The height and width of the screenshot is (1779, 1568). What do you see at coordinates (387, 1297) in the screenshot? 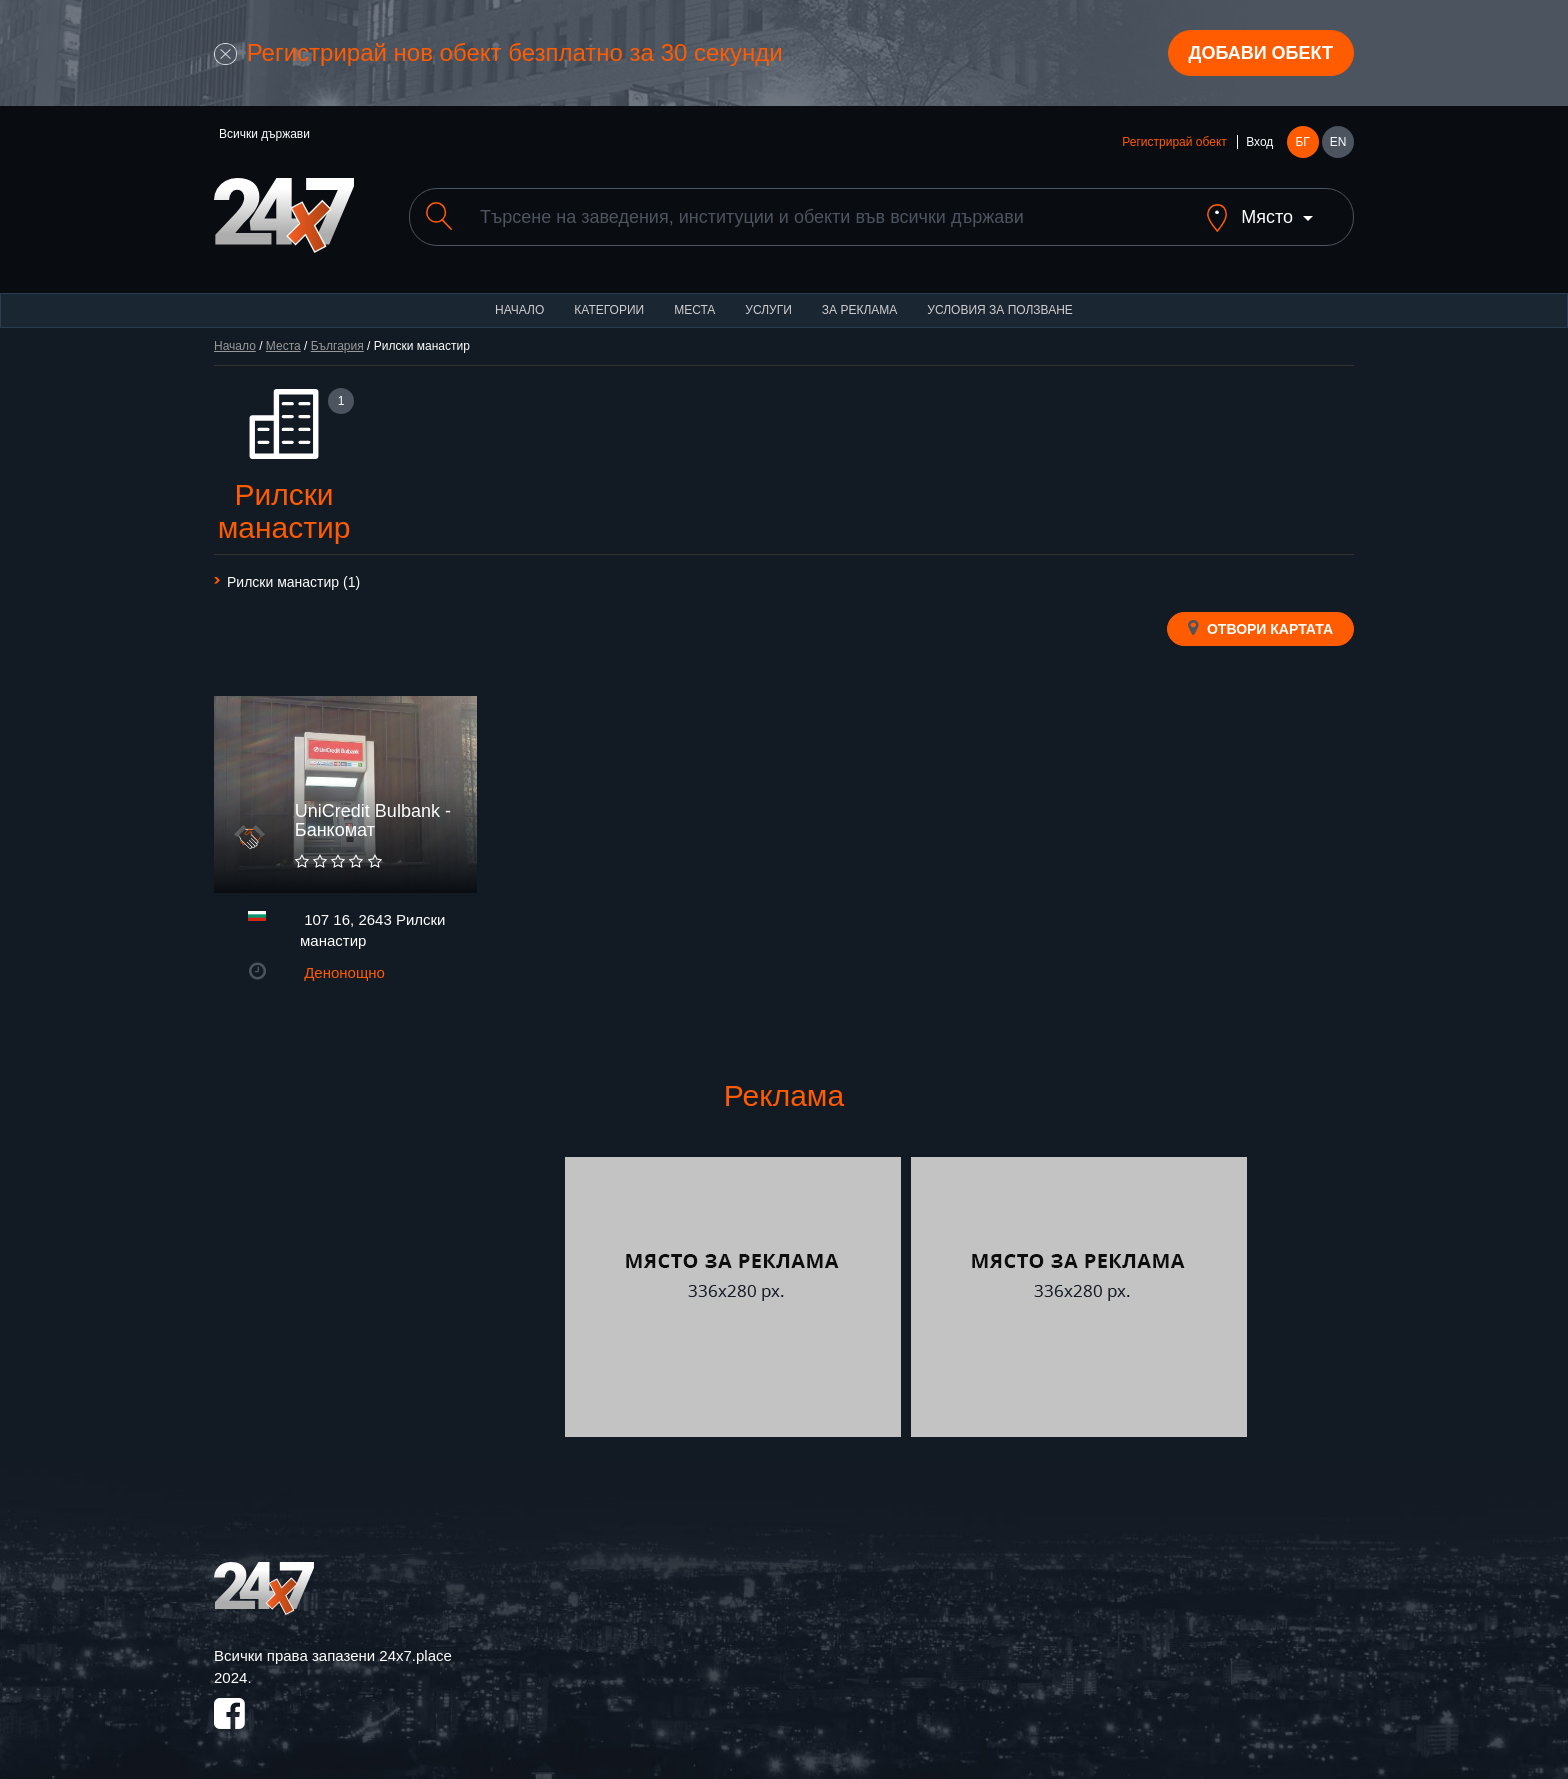
I see `[Advertisement]` at bounding box center [387, 1297].